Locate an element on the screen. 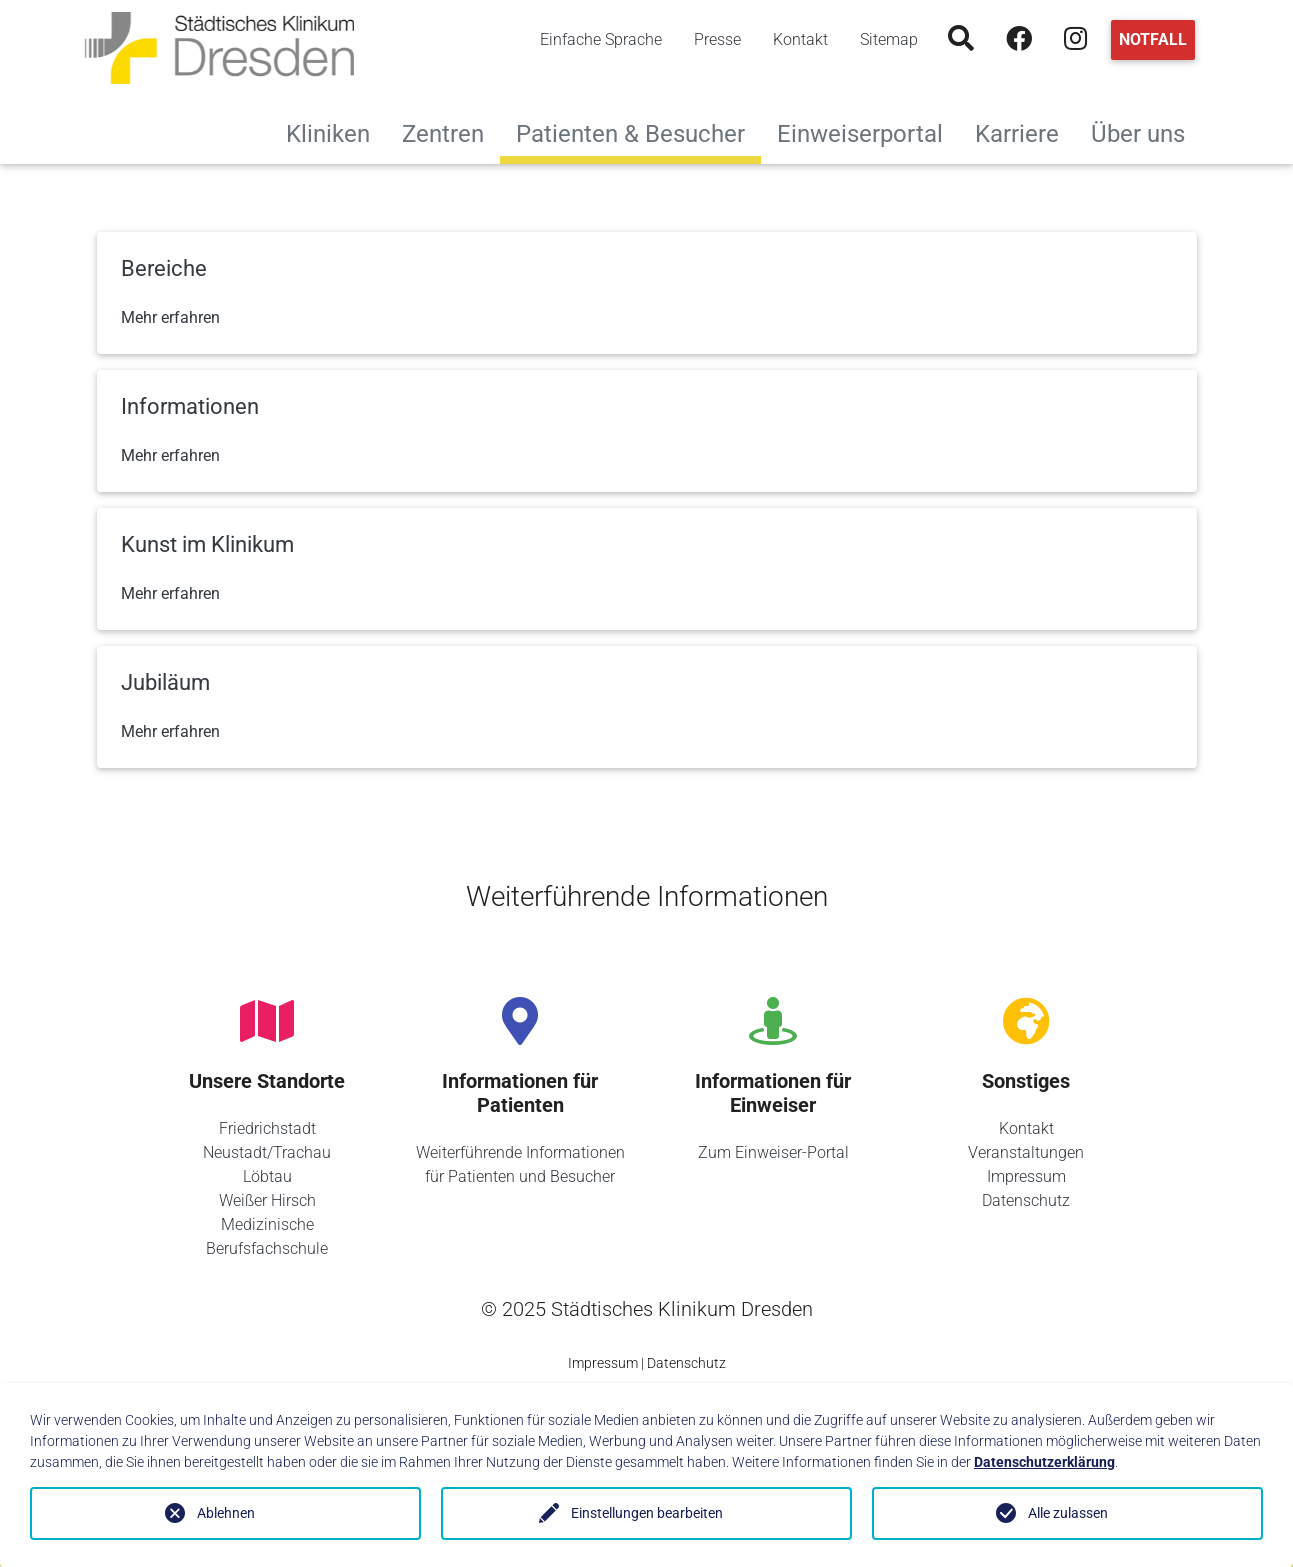  Impressum is located at coordinates (1026, 1176).